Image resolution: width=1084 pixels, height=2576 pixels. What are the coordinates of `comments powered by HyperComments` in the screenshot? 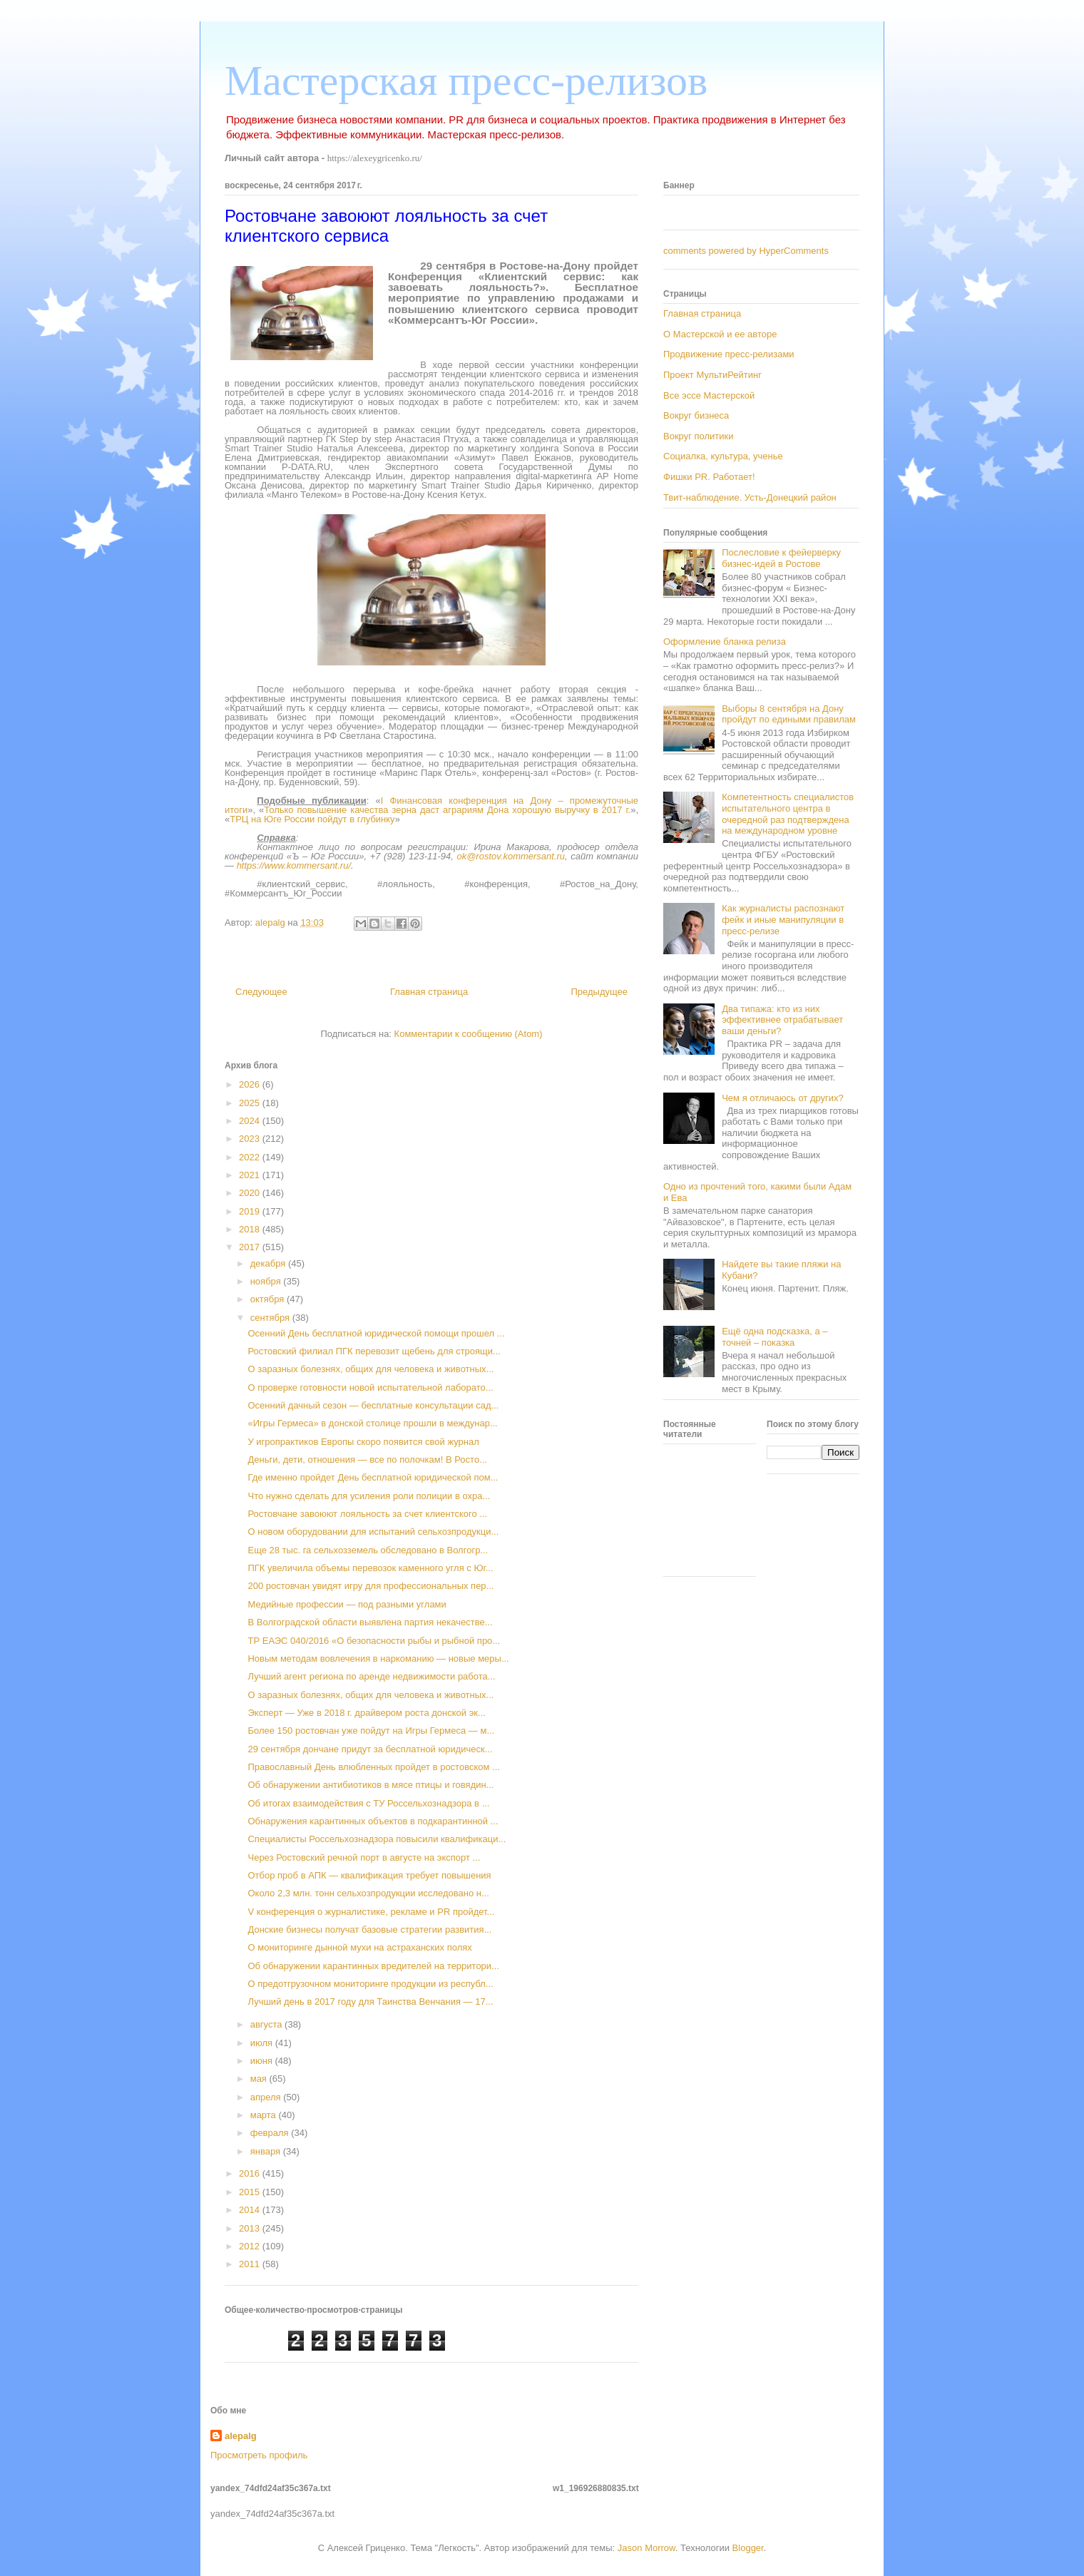 It's located at (746, 250).